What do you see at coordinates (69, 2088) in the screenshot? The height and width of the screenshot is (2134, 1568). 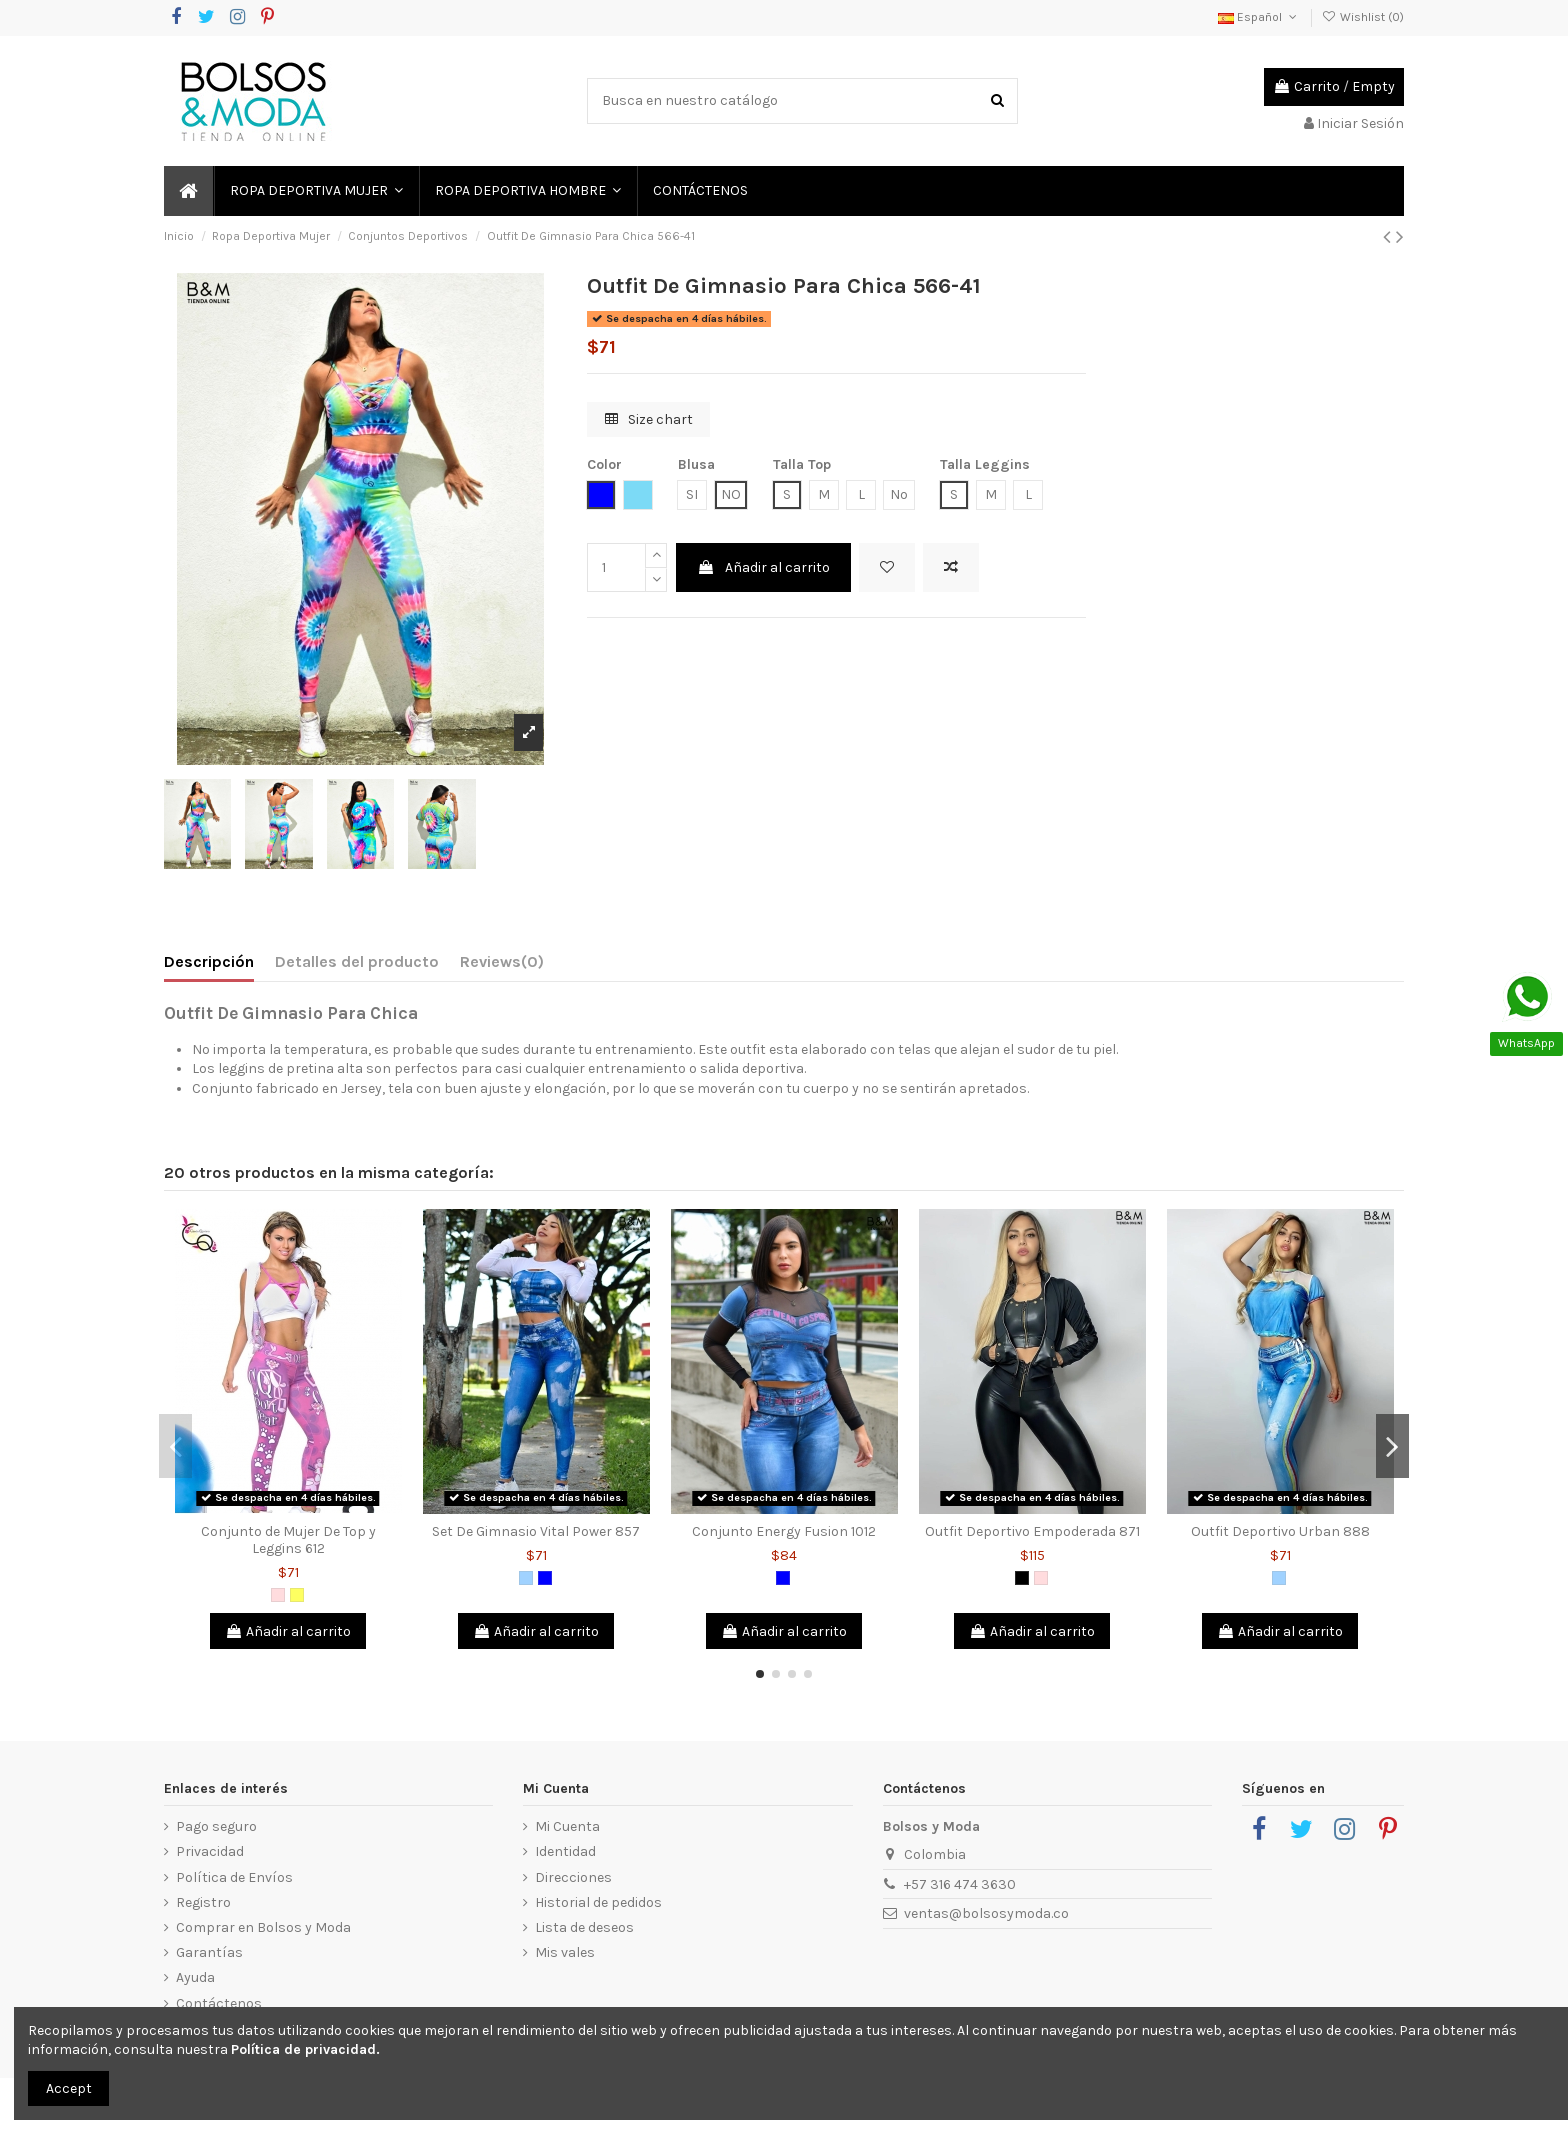 I see `Accept` at bounding box center [69, 2088].